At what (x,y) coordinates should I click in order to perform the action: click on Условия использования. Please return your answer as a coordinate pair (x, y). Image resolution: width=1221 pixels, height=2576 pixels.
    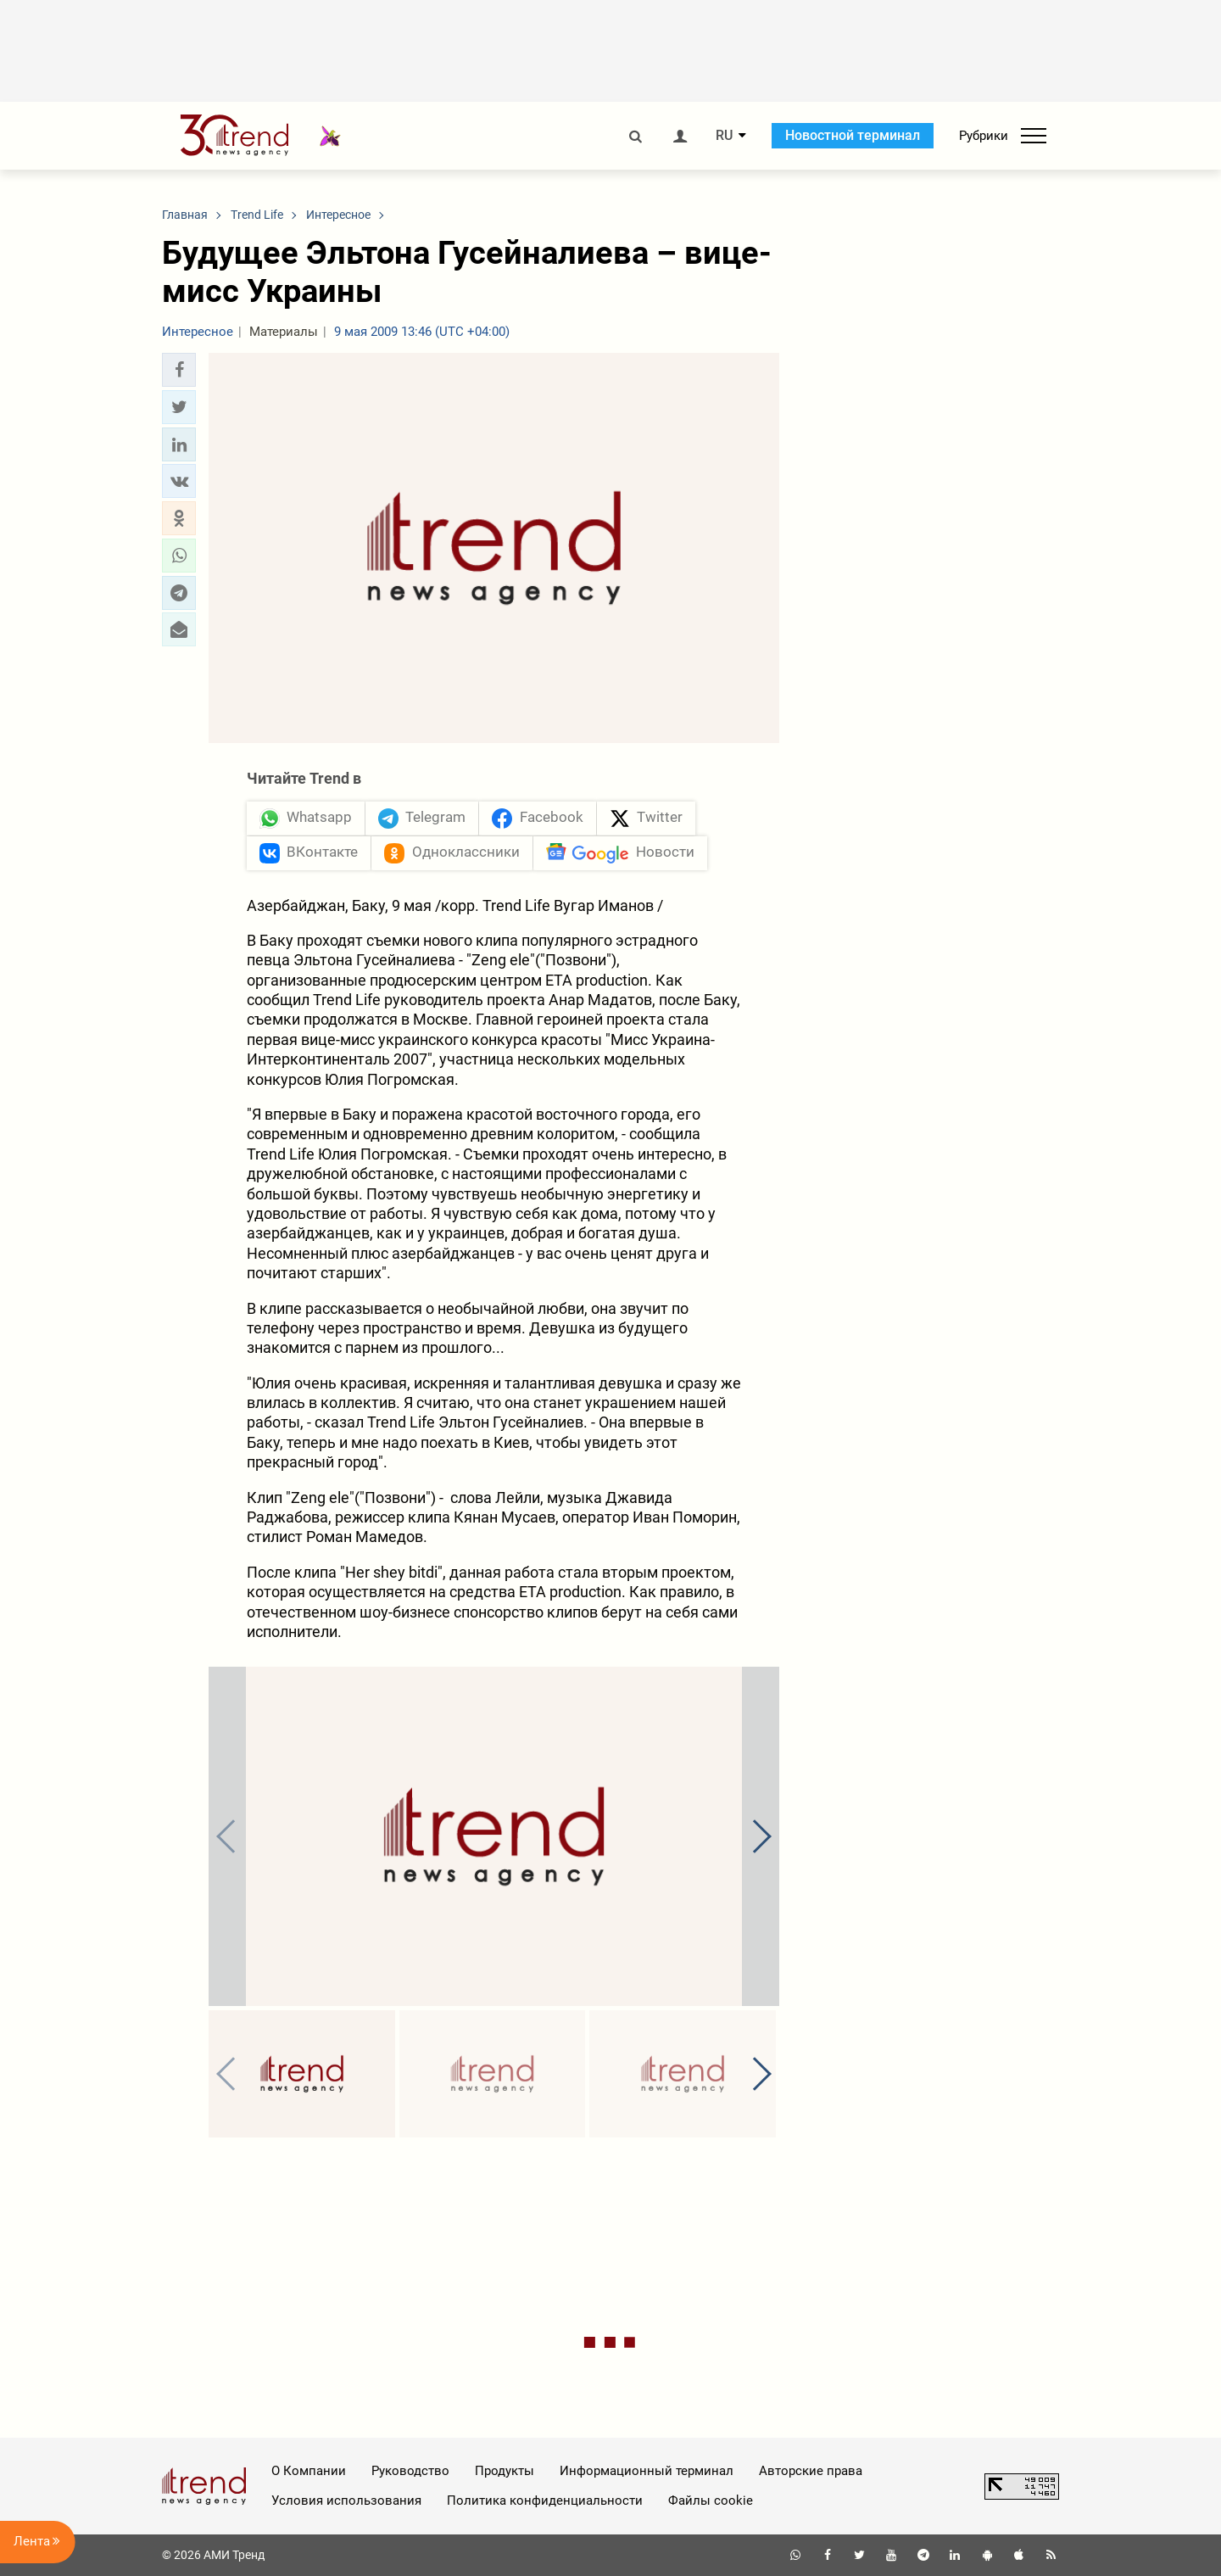
    Looking at the image, I should click on (346, 2500).